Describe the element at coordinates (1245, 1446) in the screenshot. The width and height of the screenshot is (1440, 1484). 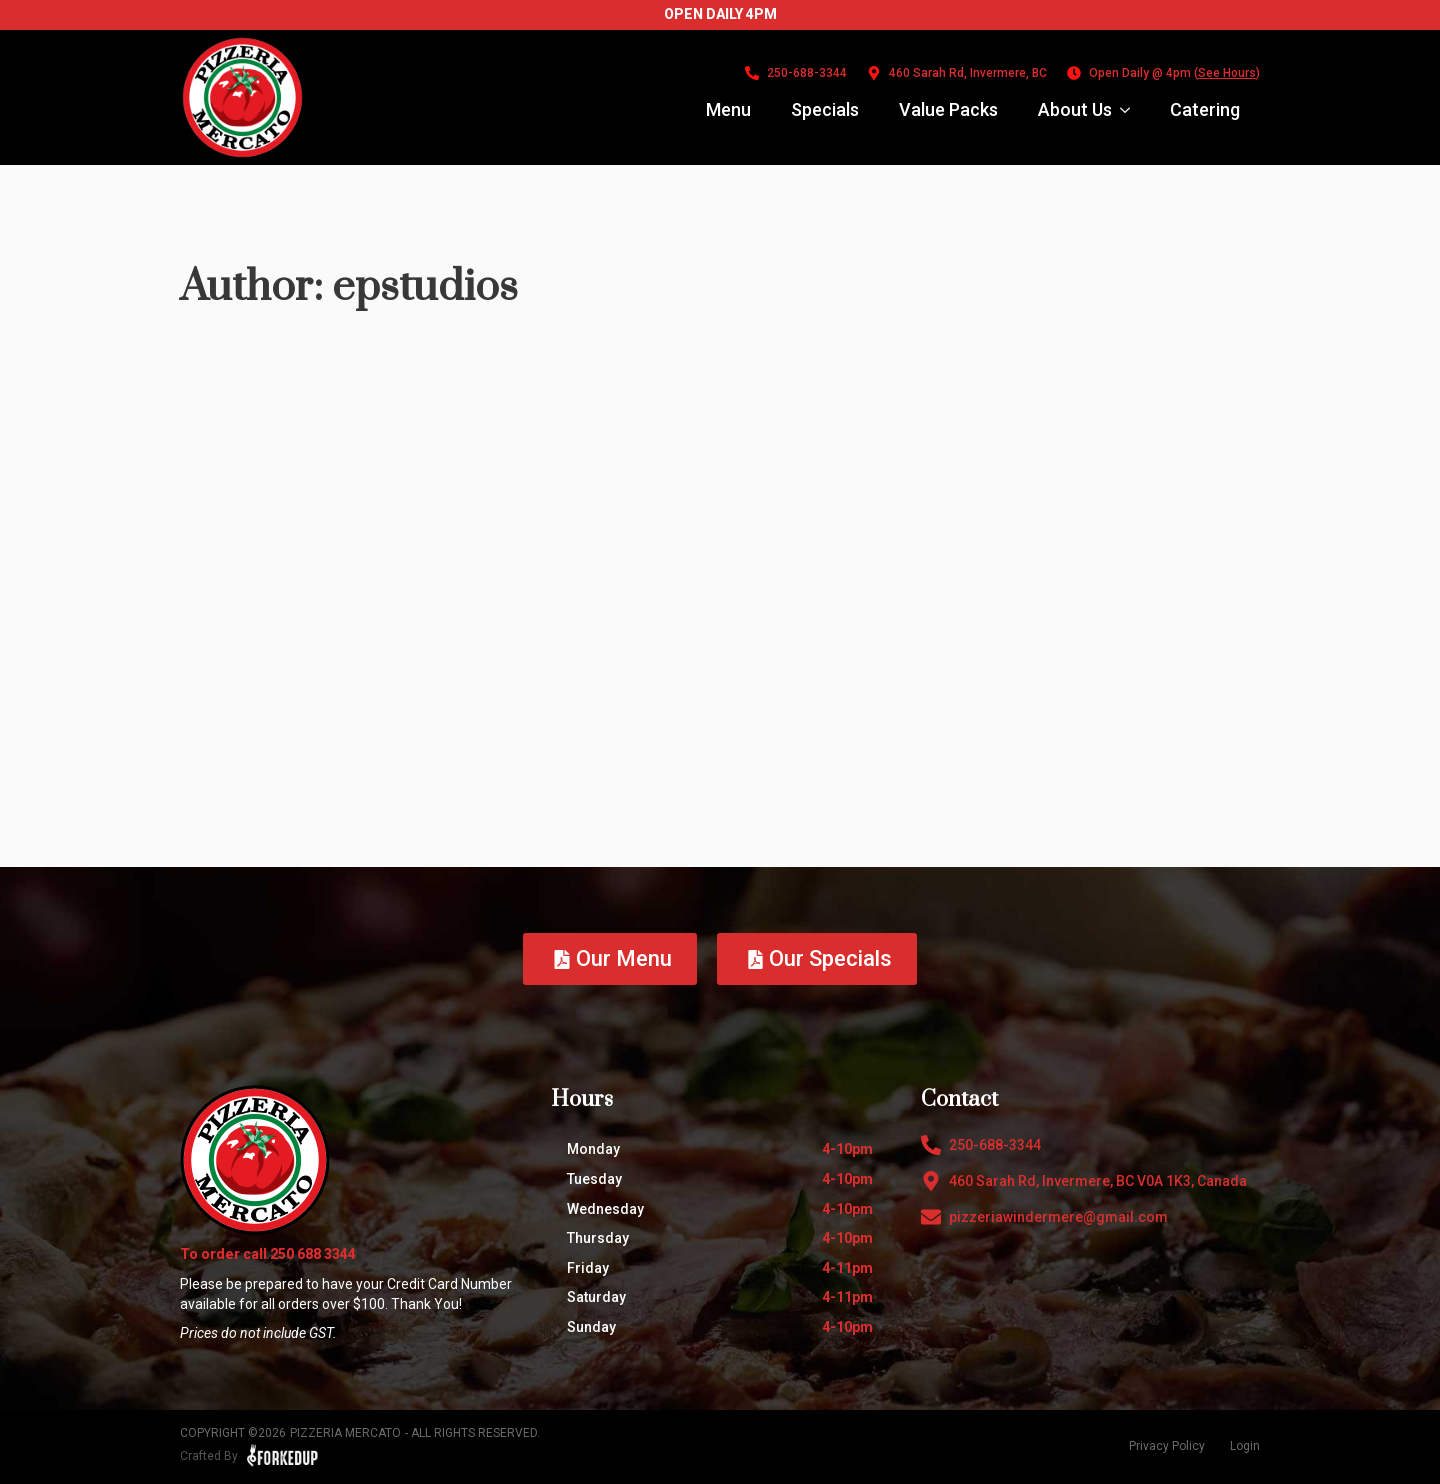
I see `Login` at that location.